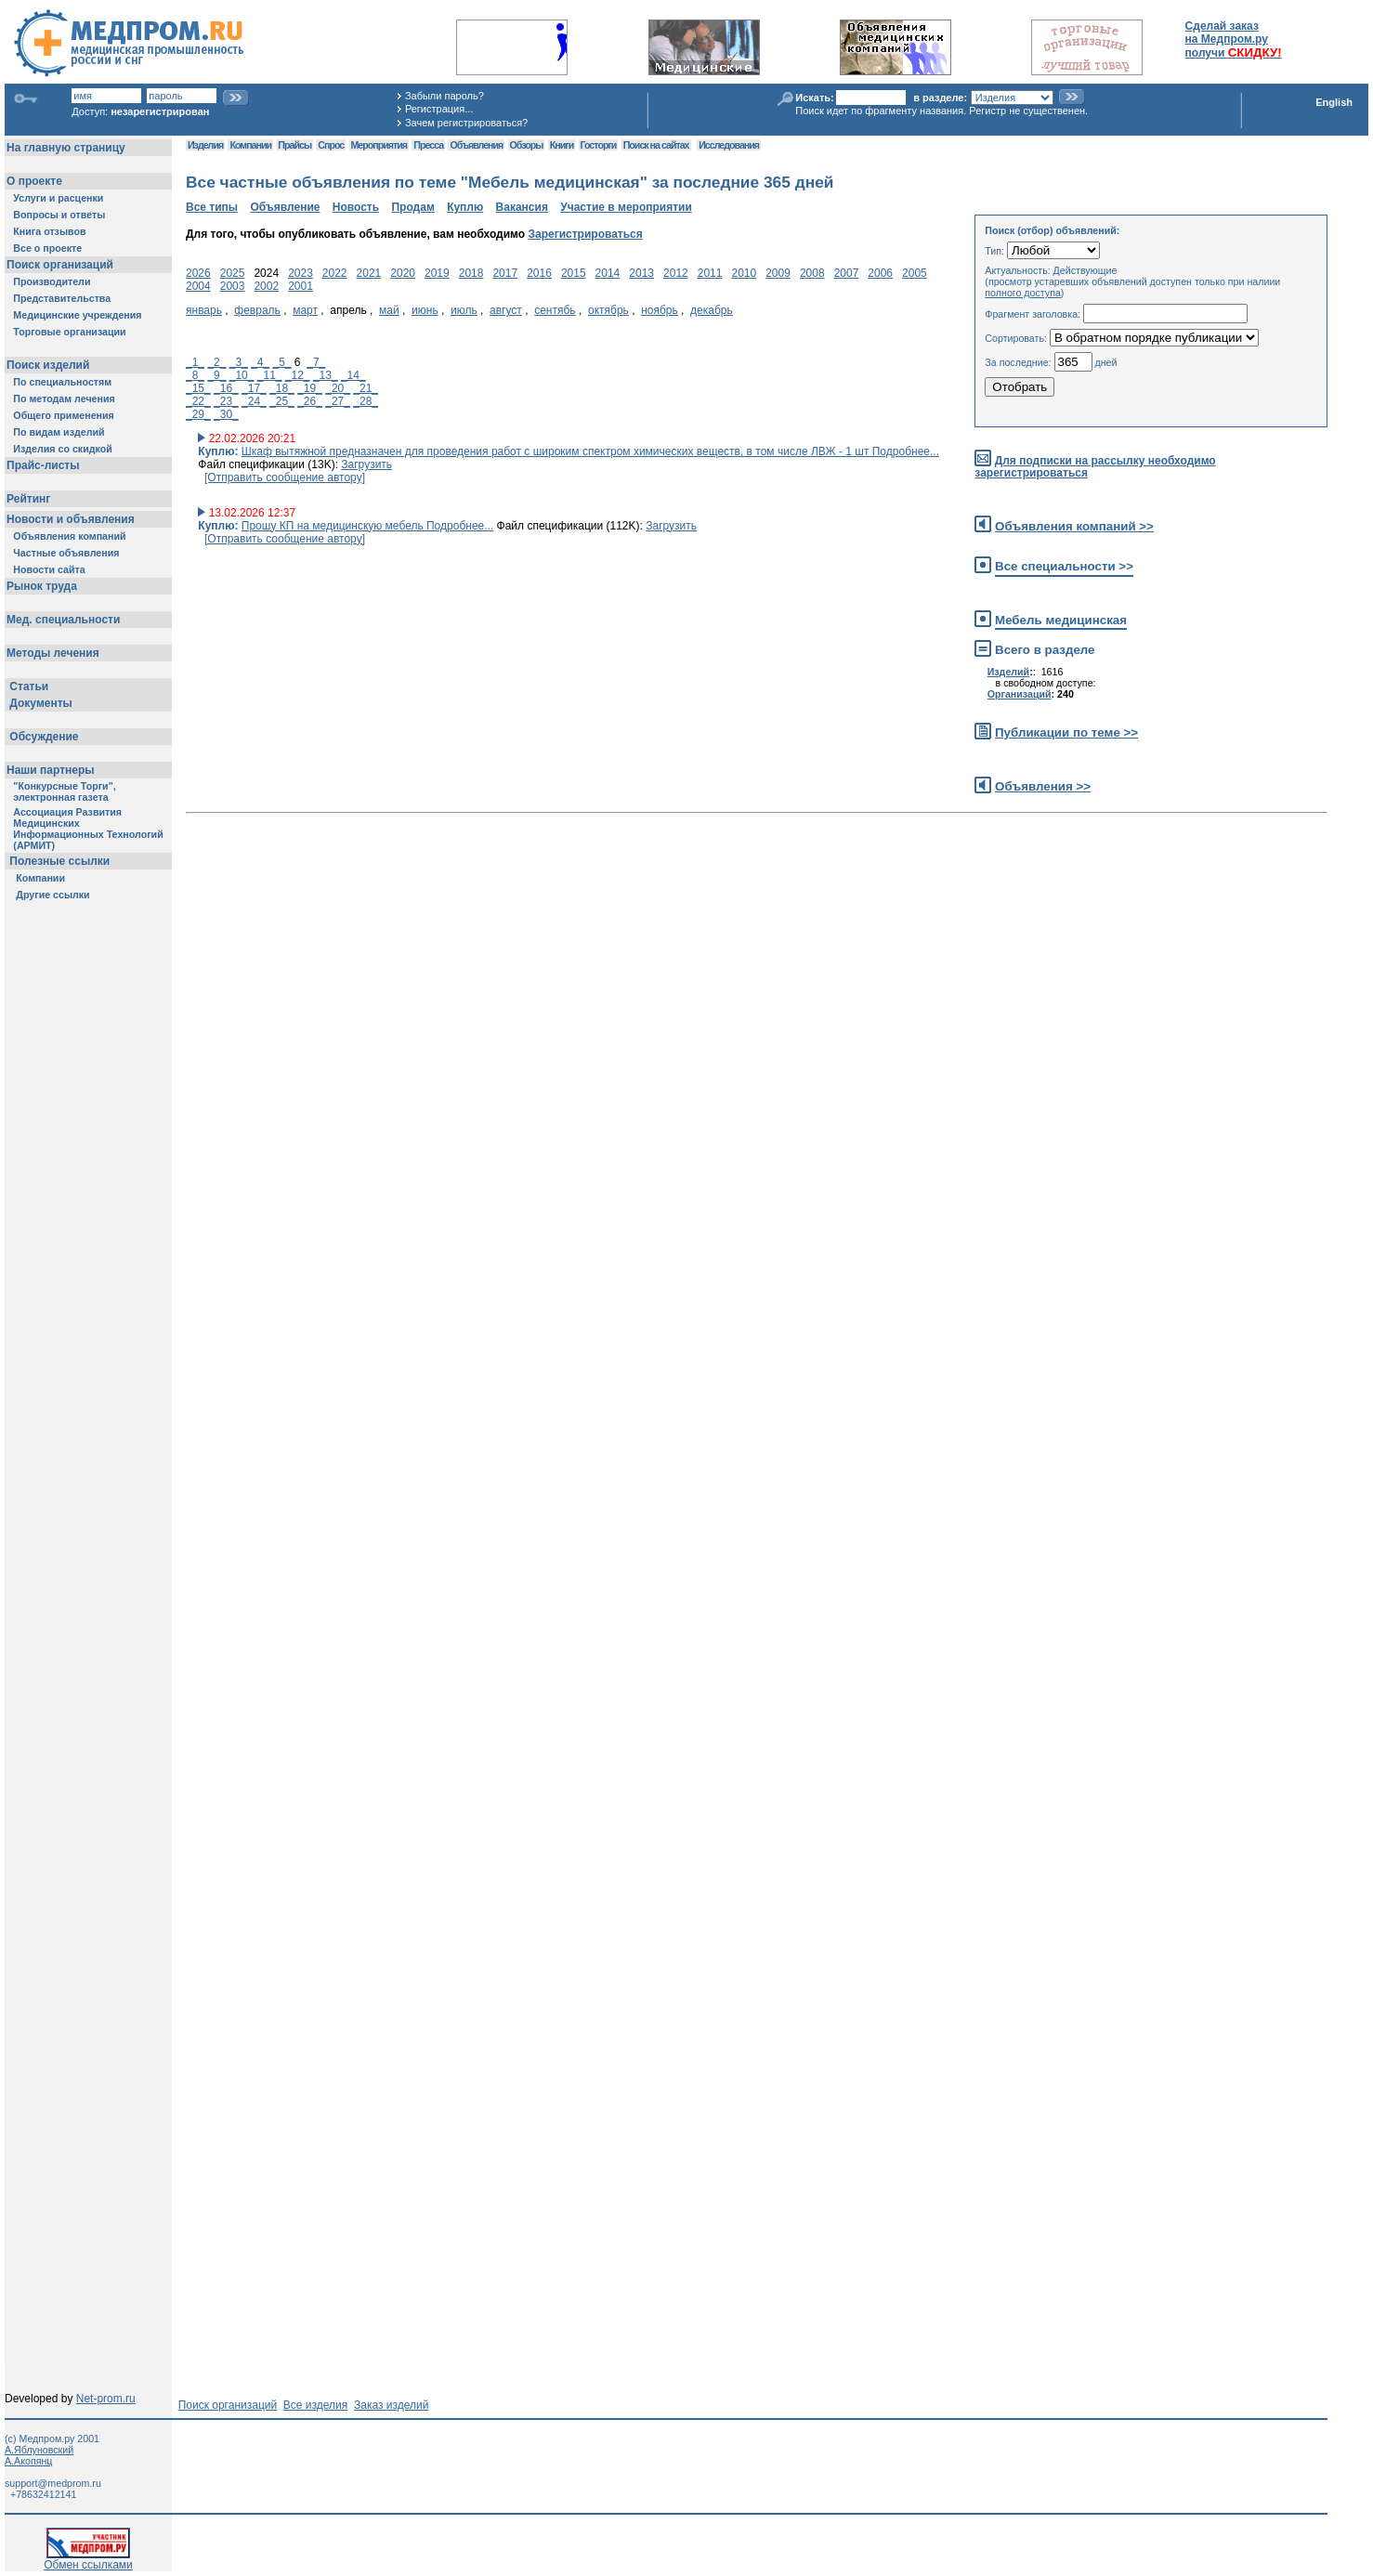 The height and width of the screenshot is (2576, 1373). I want to click on Заказ изделий, so click(391, 2405).